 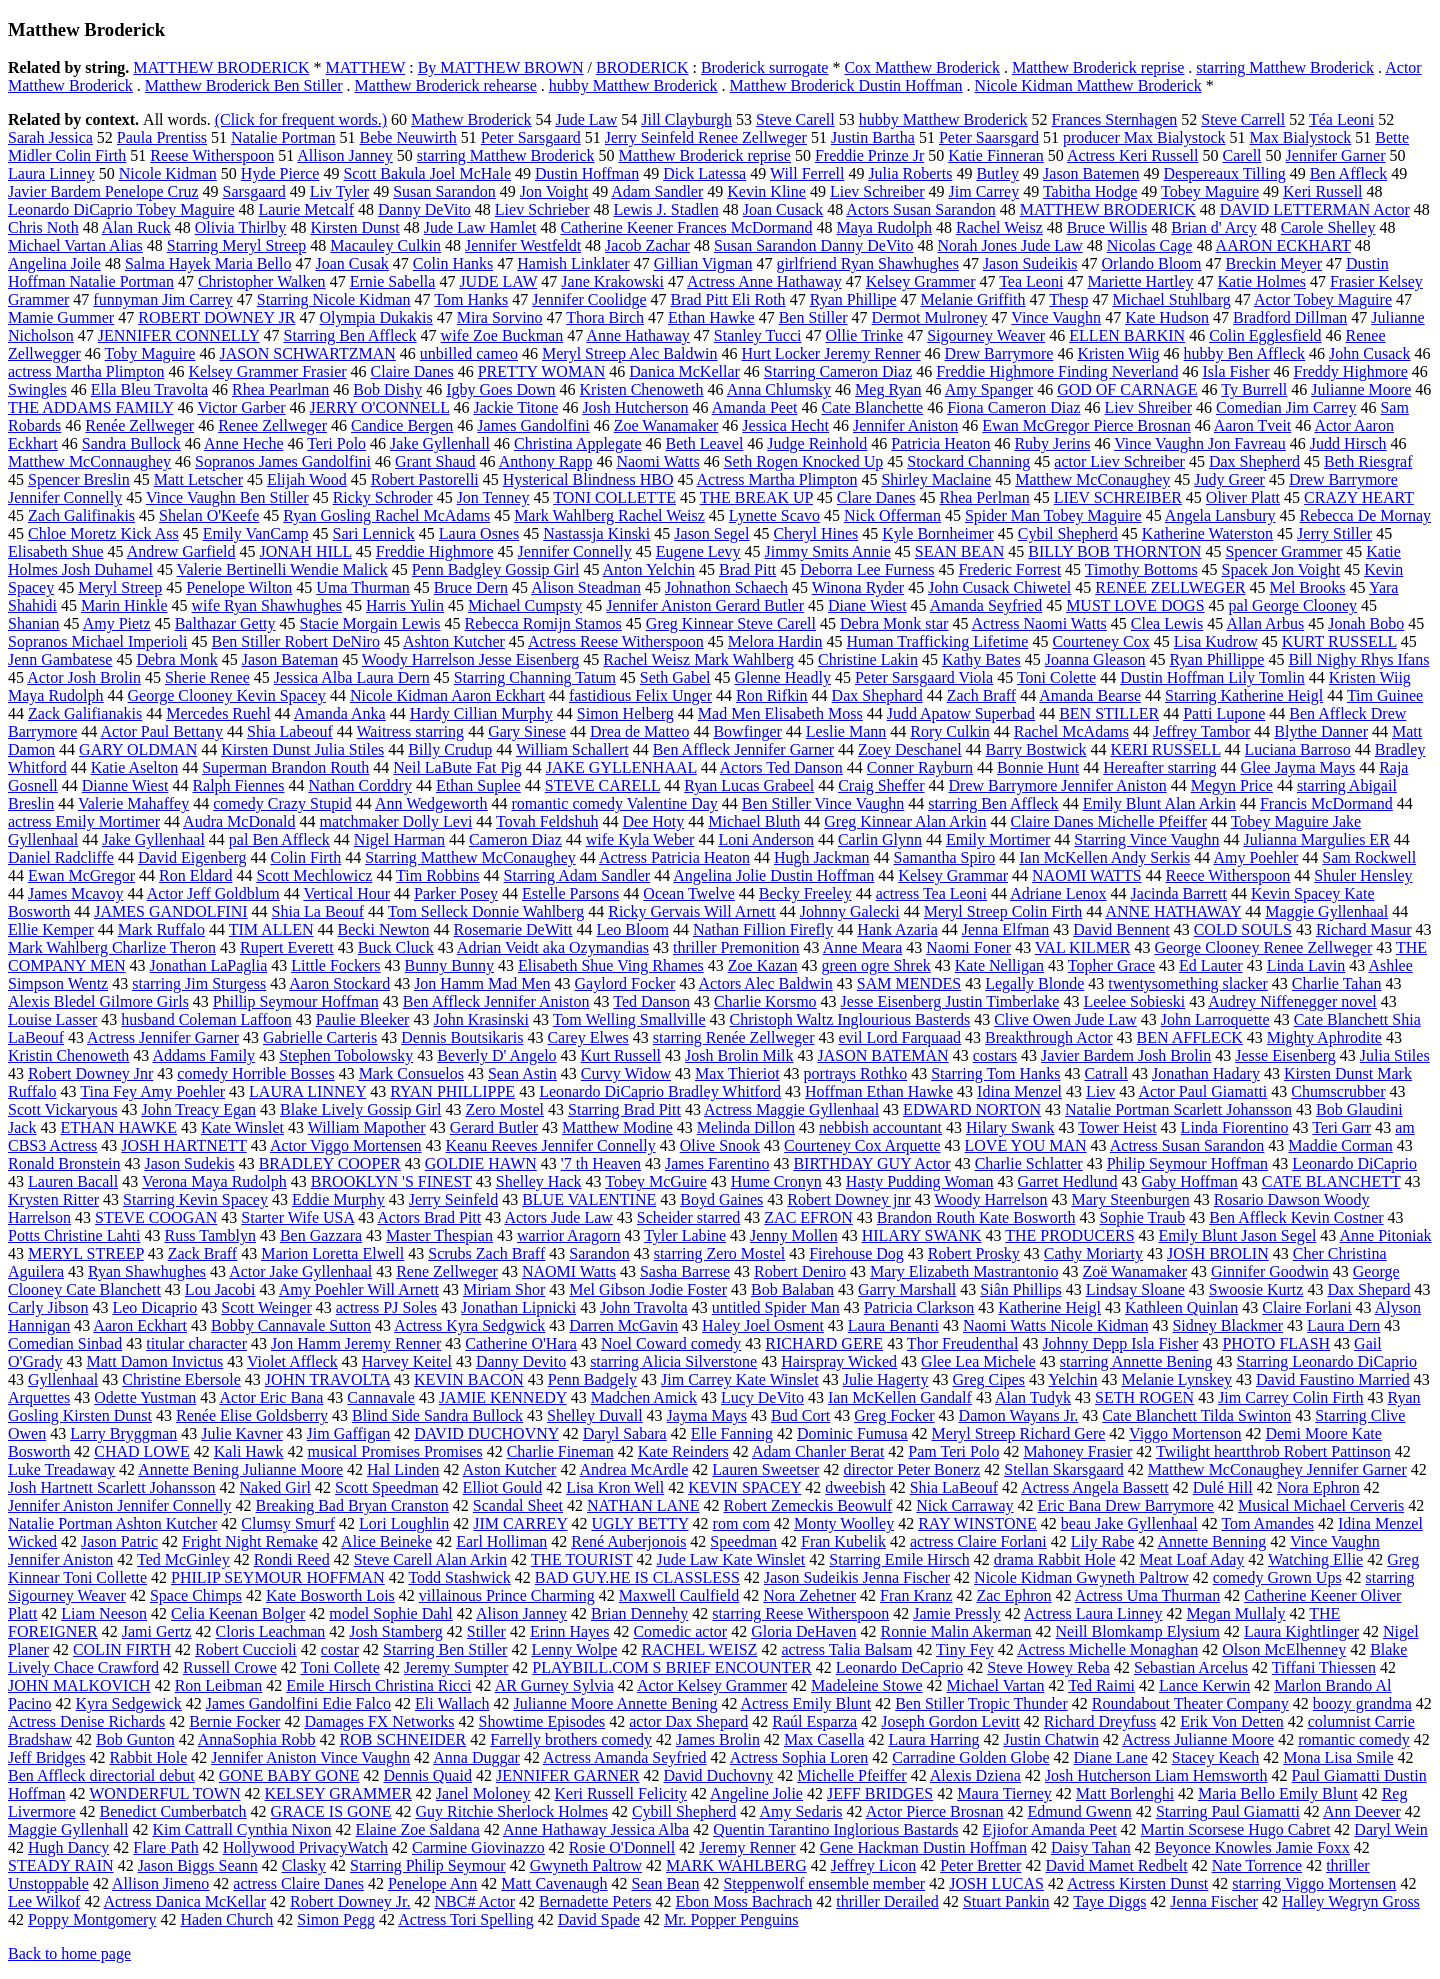 I want to click on Reese Witherspoon, so click(x=212, y=155).